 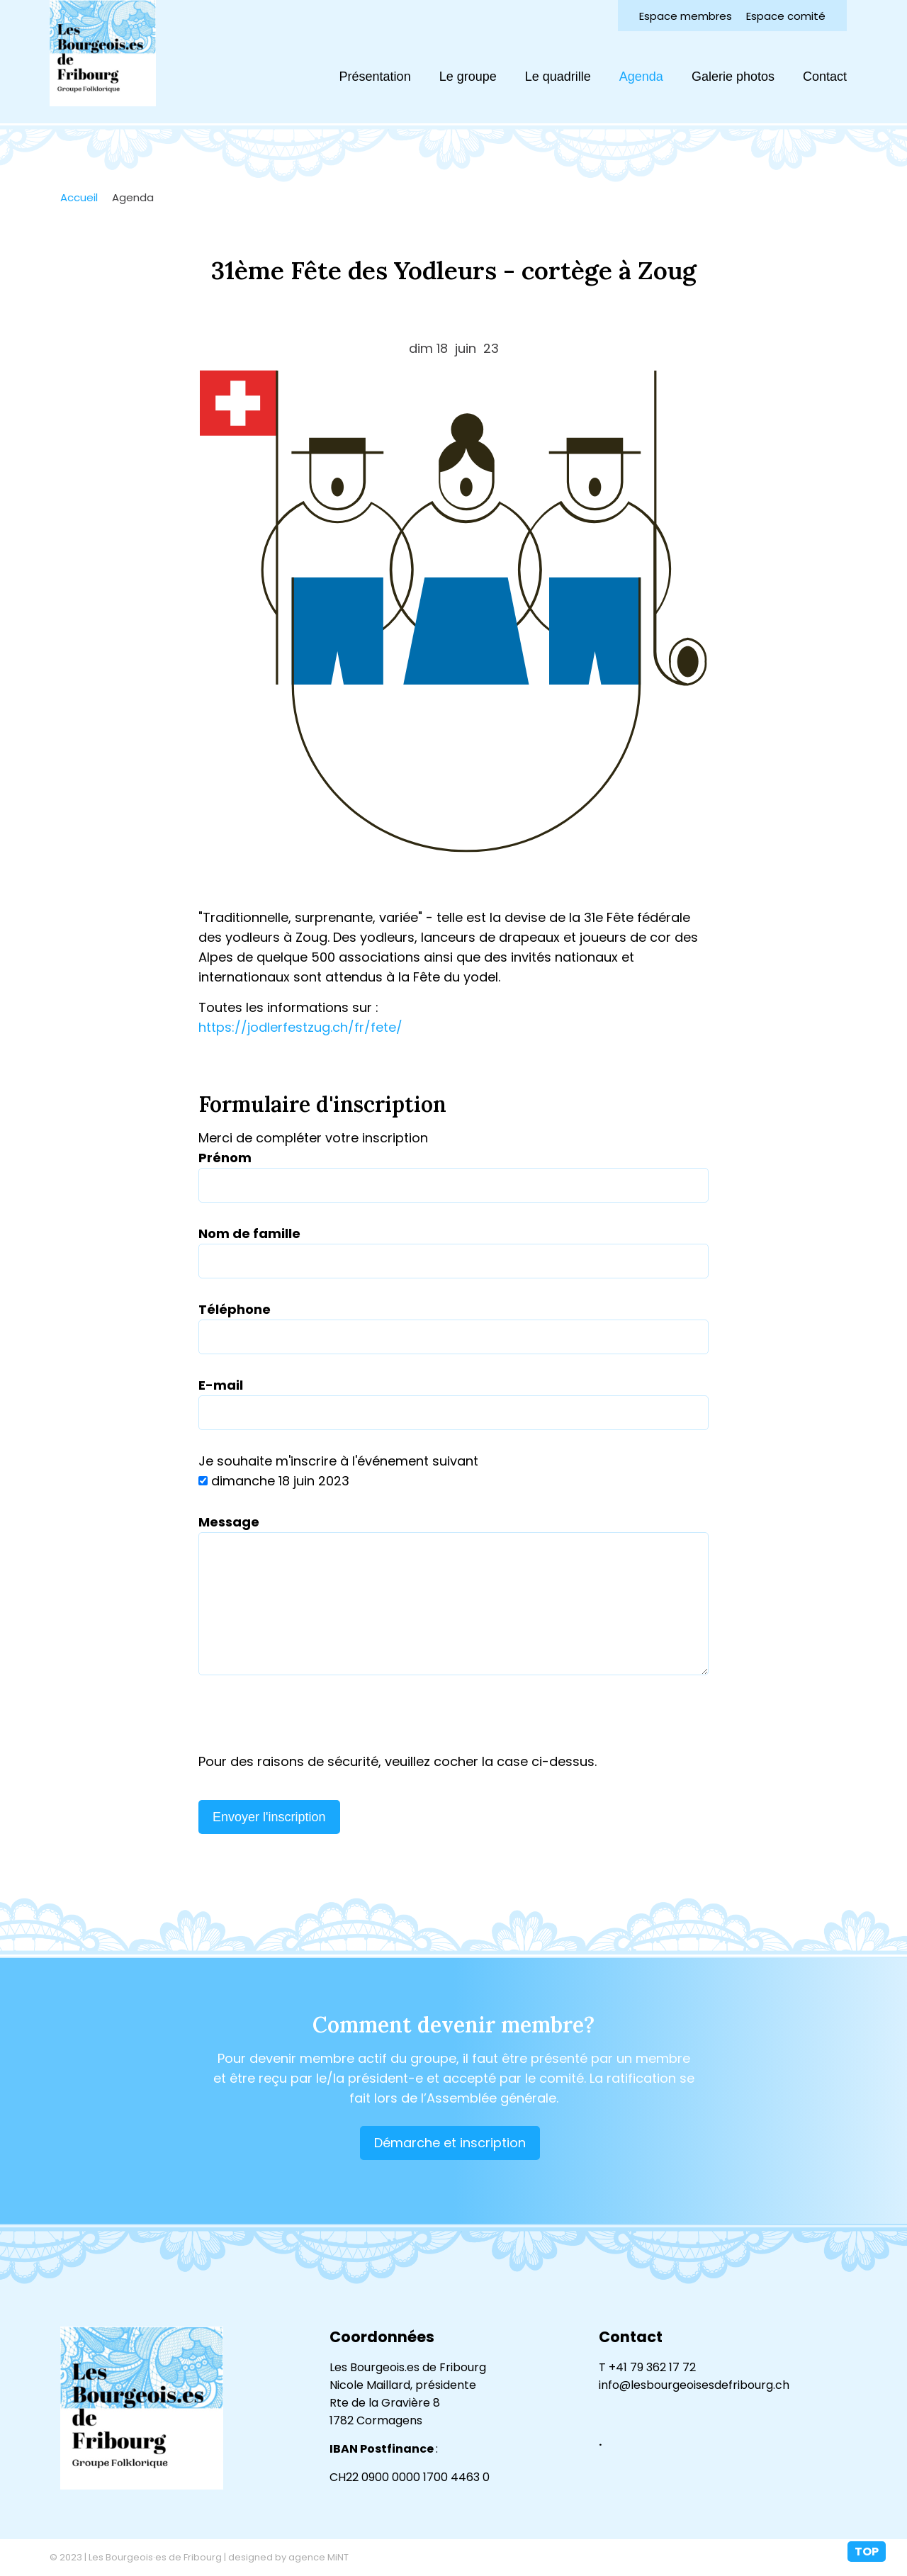 What do you see at coordinates (647, 2367) in the screenshot?
I see `T +41 79 362 17 72` at bounding box center [647, 2367].